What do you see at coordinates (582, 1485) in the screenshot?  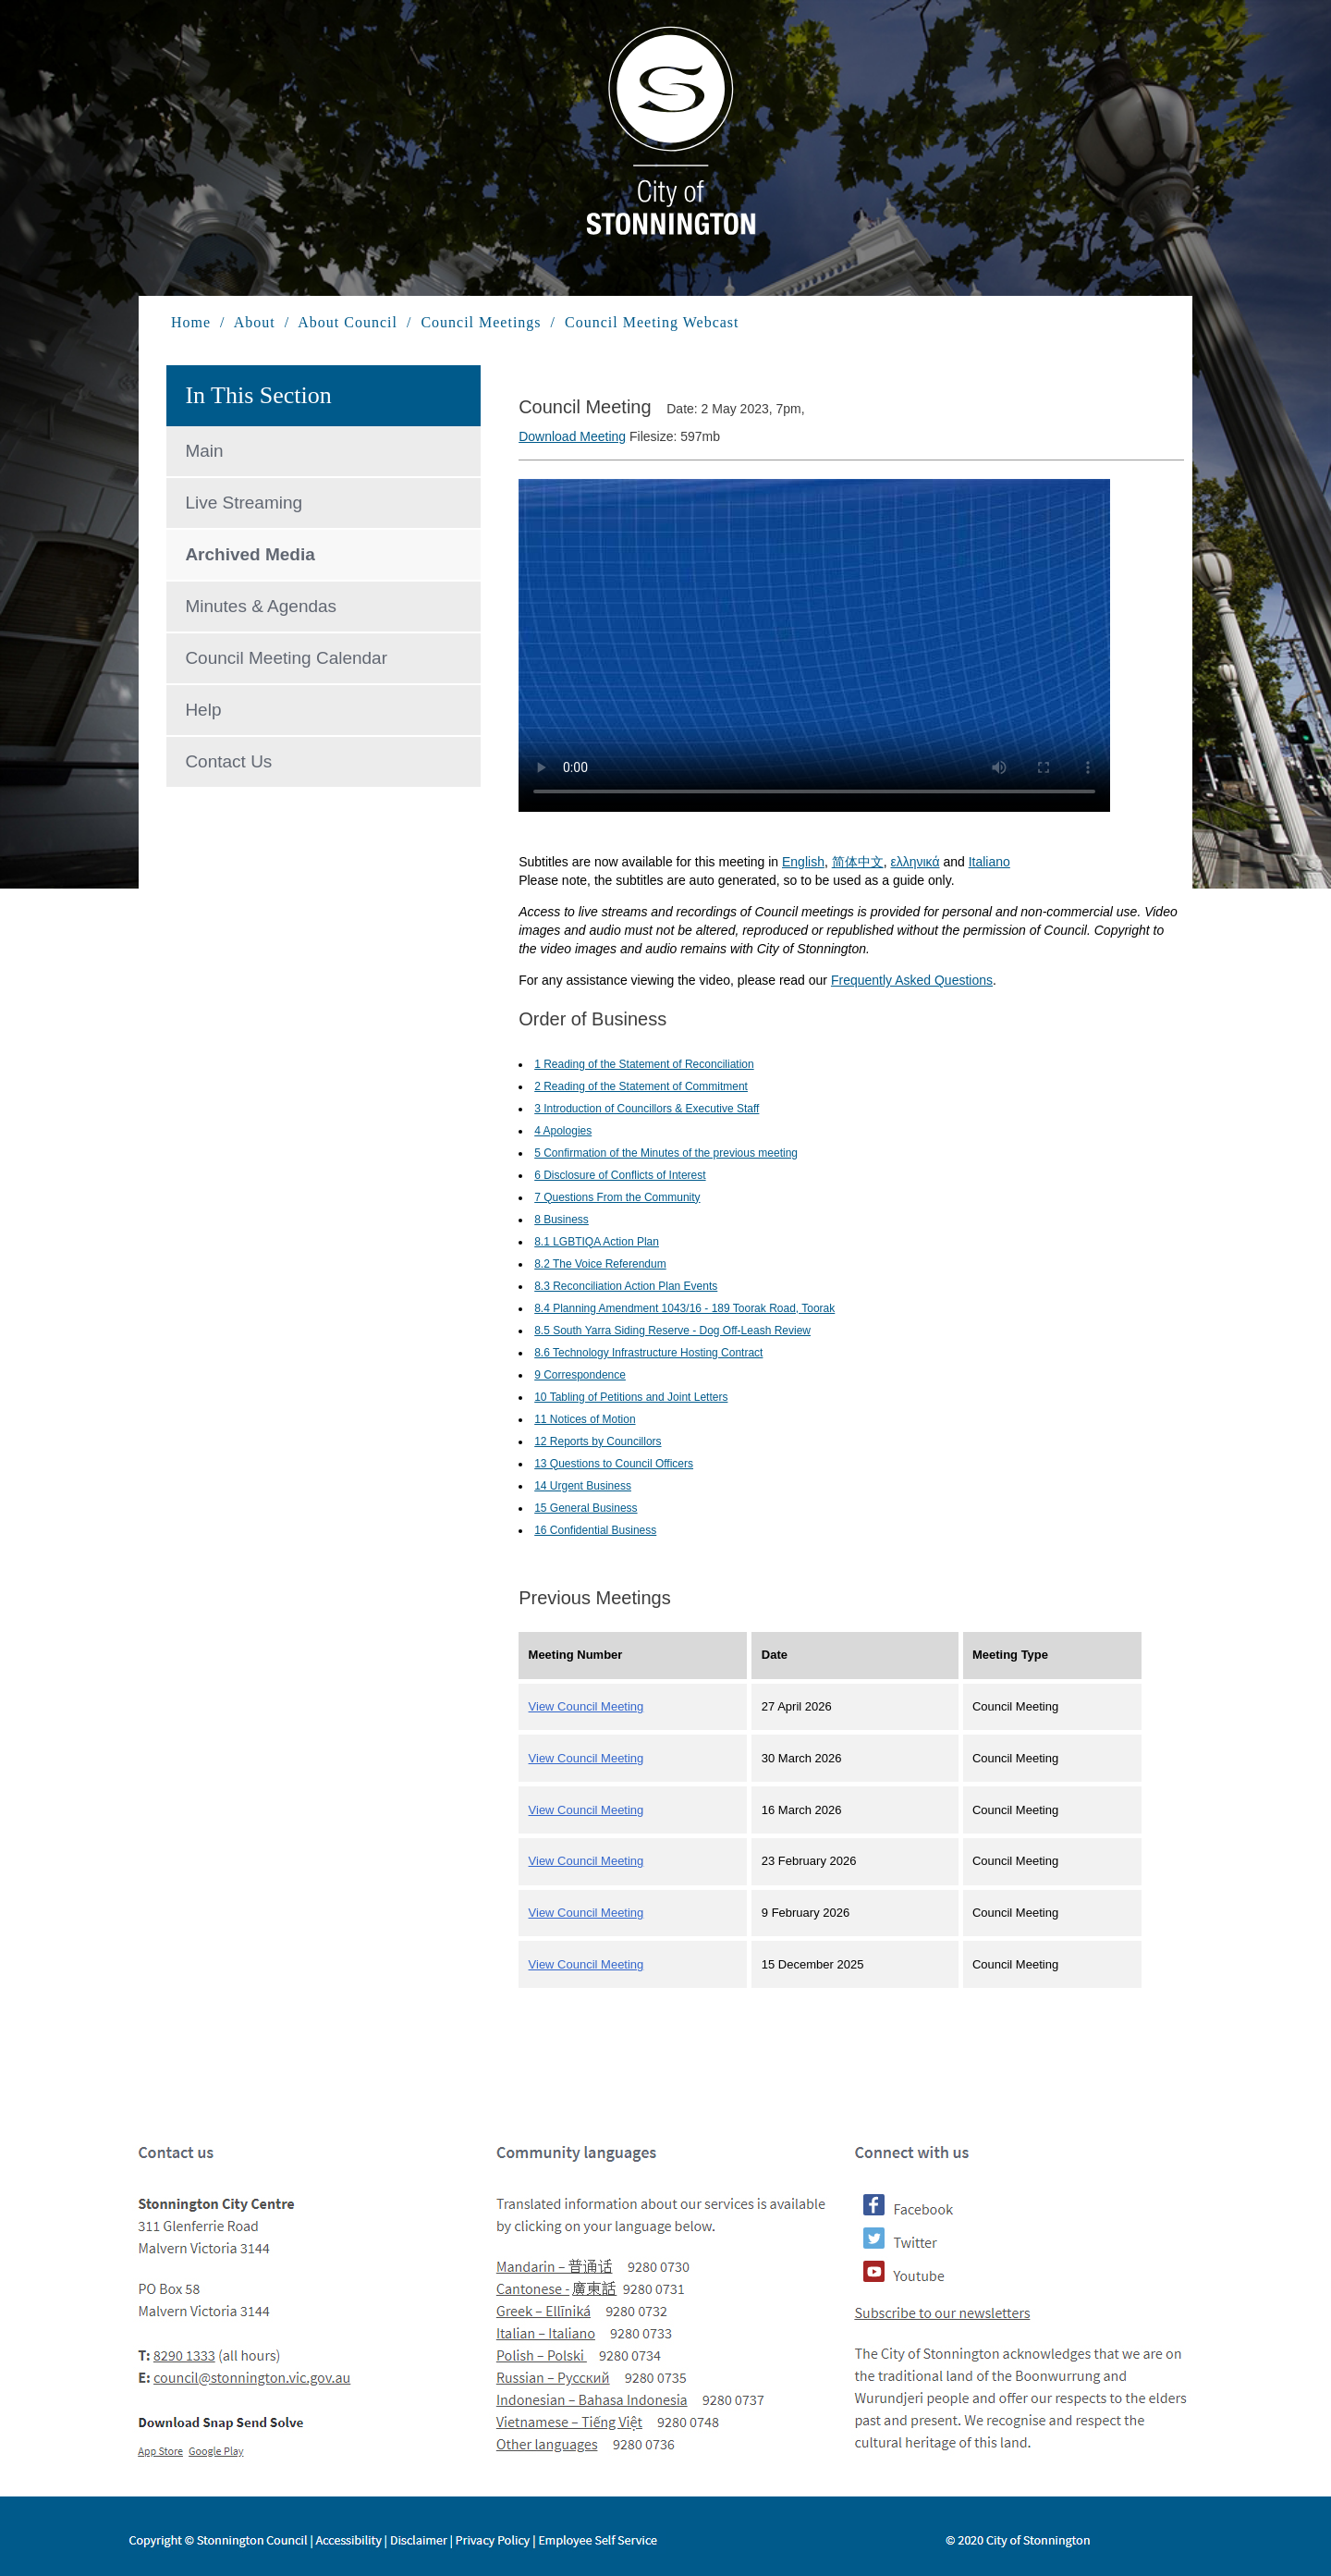 I see `14 Urgent Business` at bounding box center [582, 1485].